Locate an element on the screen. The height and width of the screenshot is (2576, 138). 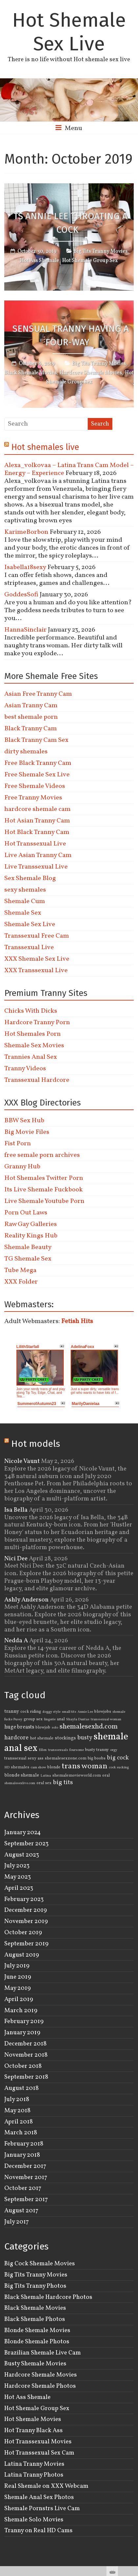
Black Tranny Cam is located at coordinates (30, 728).